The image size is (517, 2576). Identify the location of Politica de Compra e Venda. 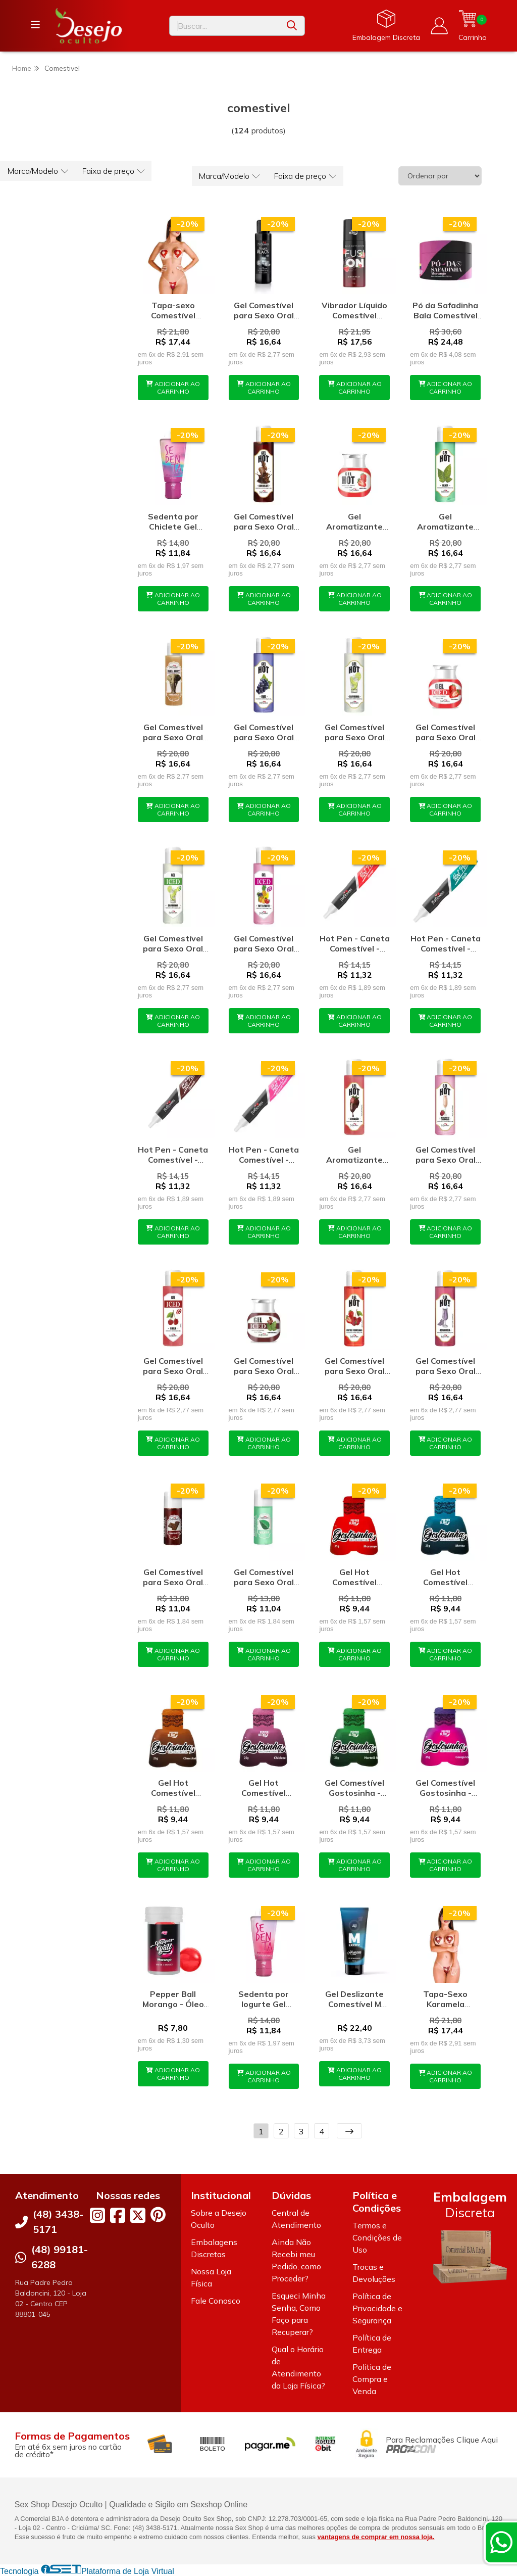
(371, 2379).